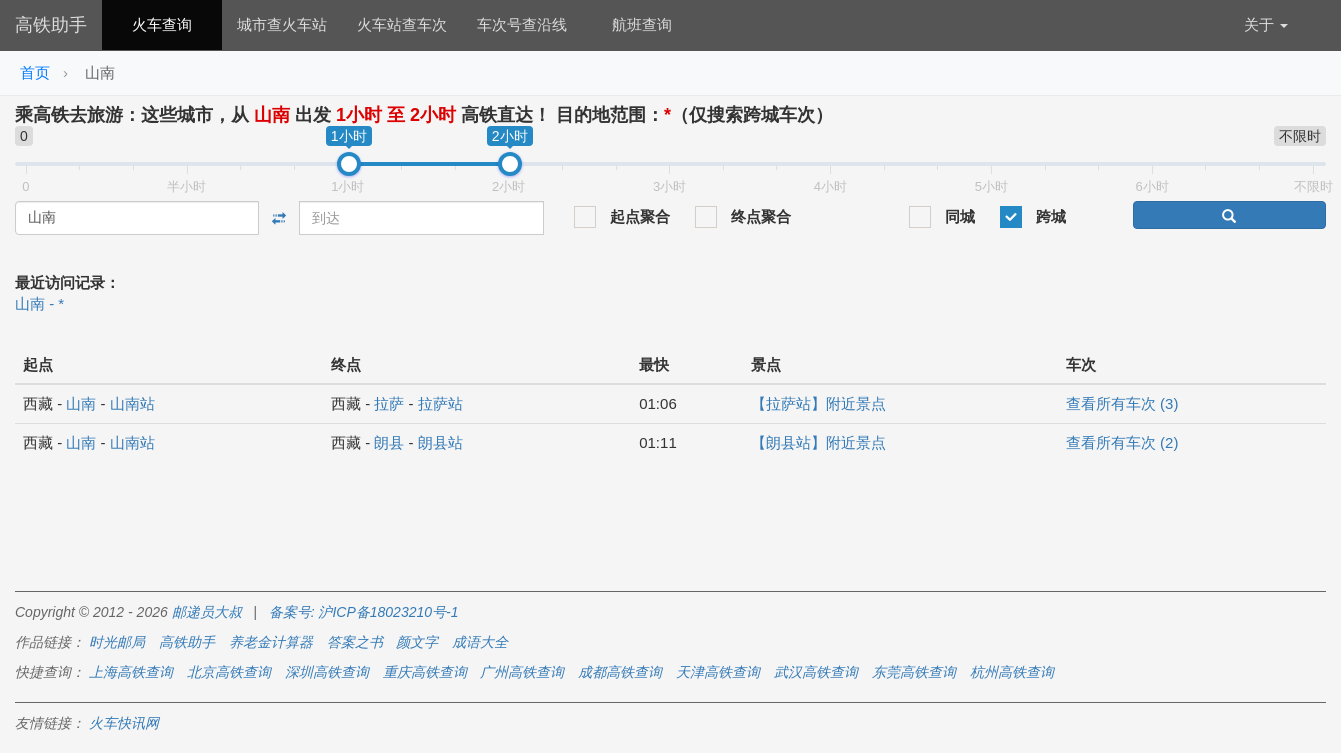 The height and width of the screenshot is (753, 1341). What do you see at coordinates (124, 723) in the screenshot?
I see `火车快讯网` at bounding box center [124, 723].